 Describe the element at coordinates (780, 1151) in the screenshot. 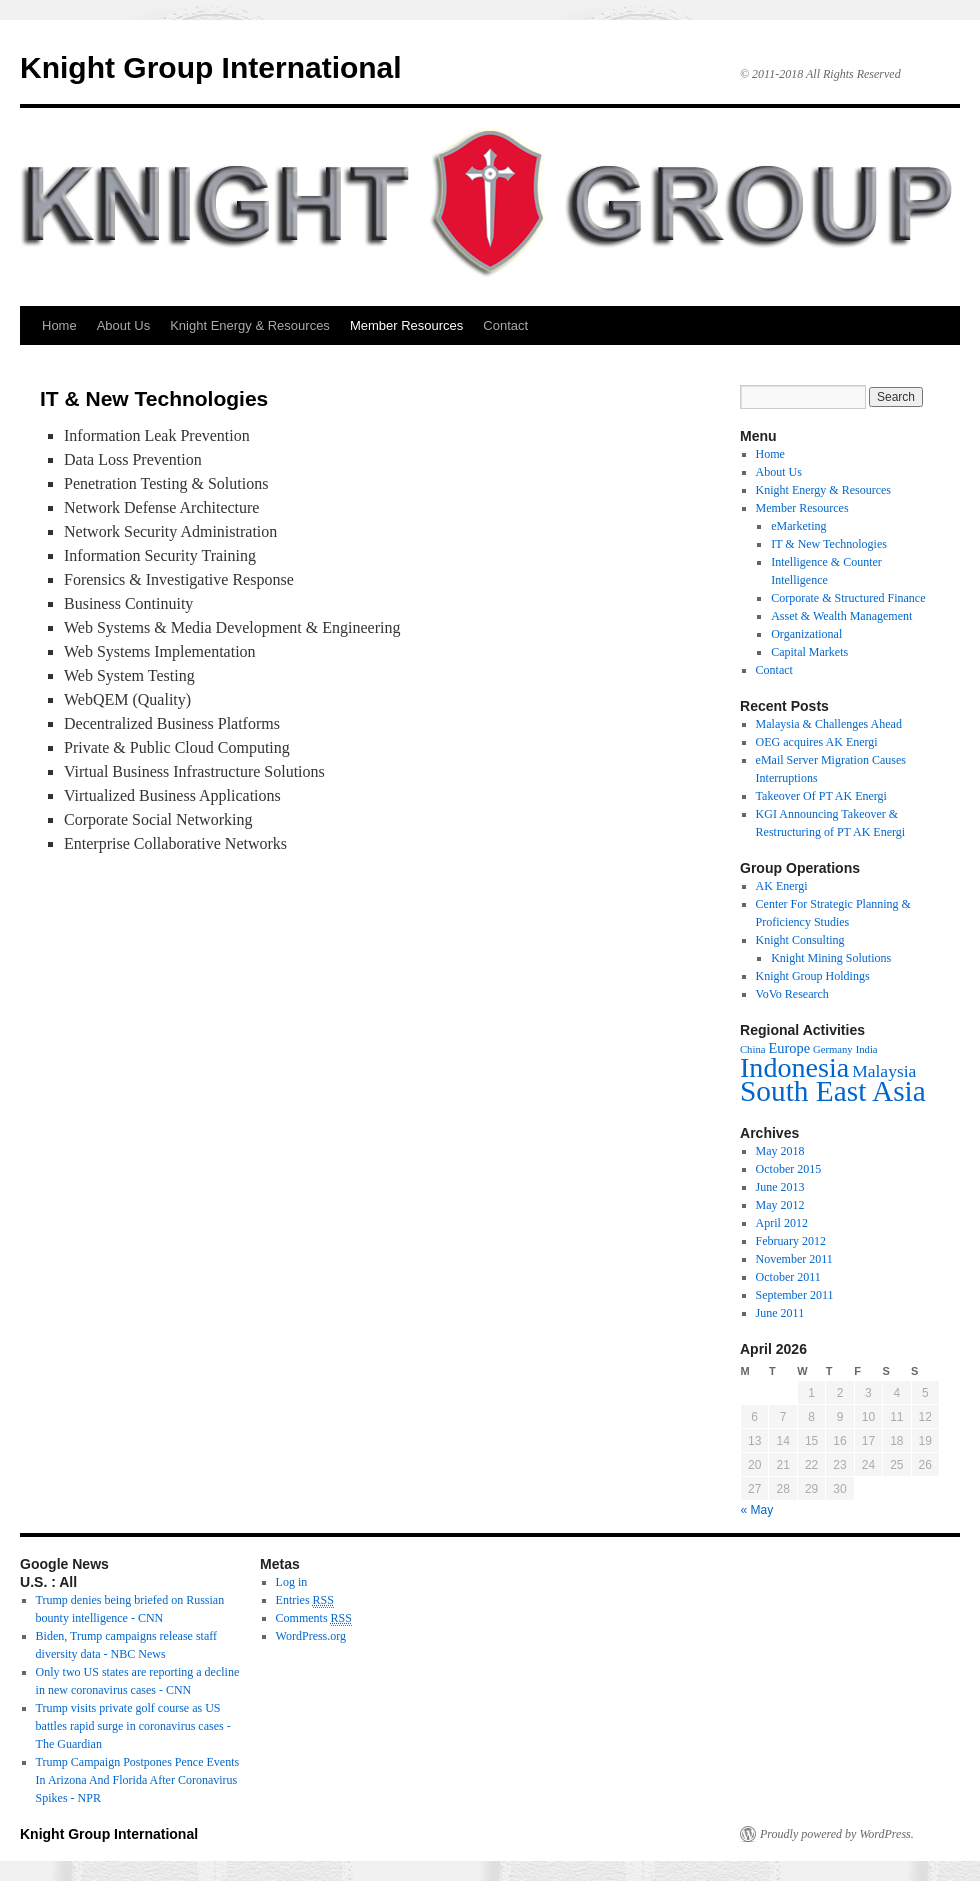

I see `May 2018` at that location.